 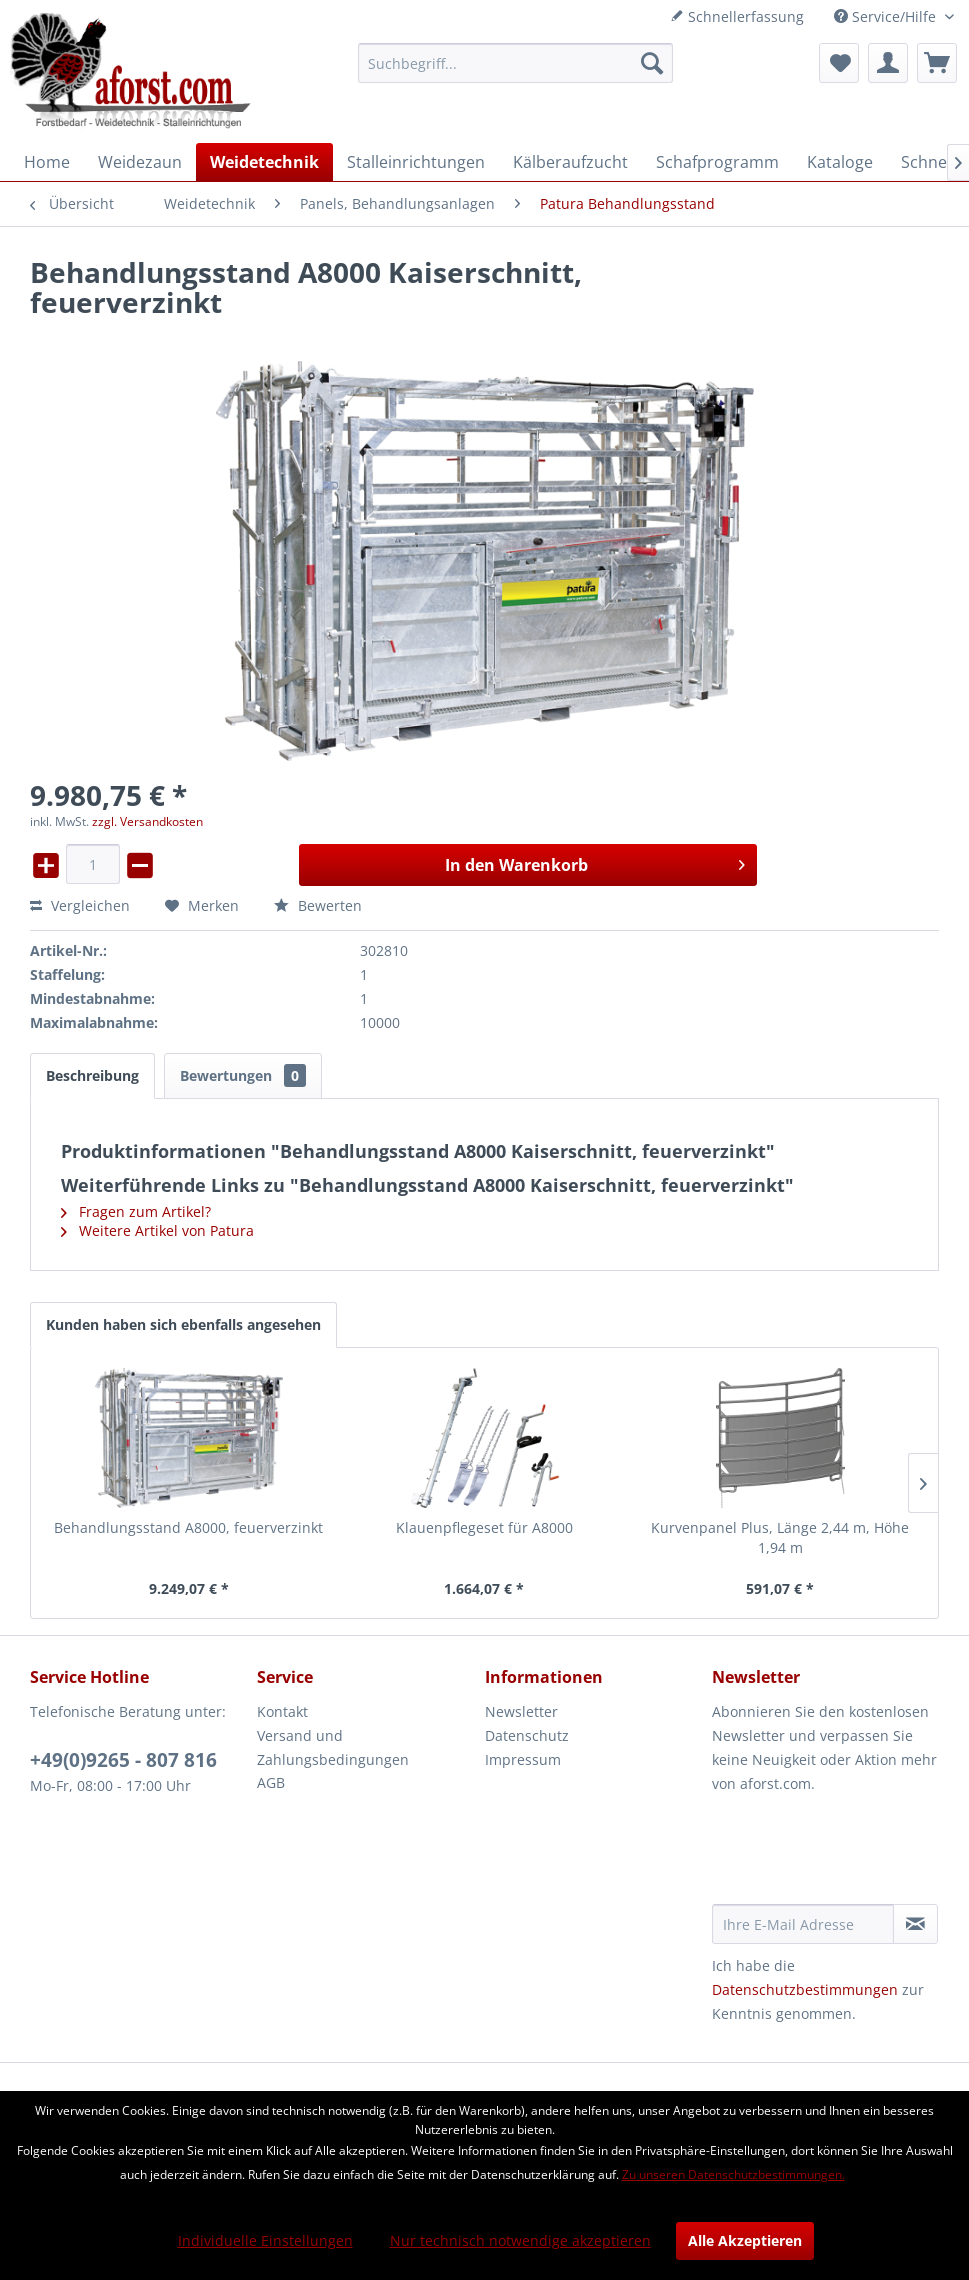 I want to click on Individuelle Einstellungen, so click(x=265, y=2240).